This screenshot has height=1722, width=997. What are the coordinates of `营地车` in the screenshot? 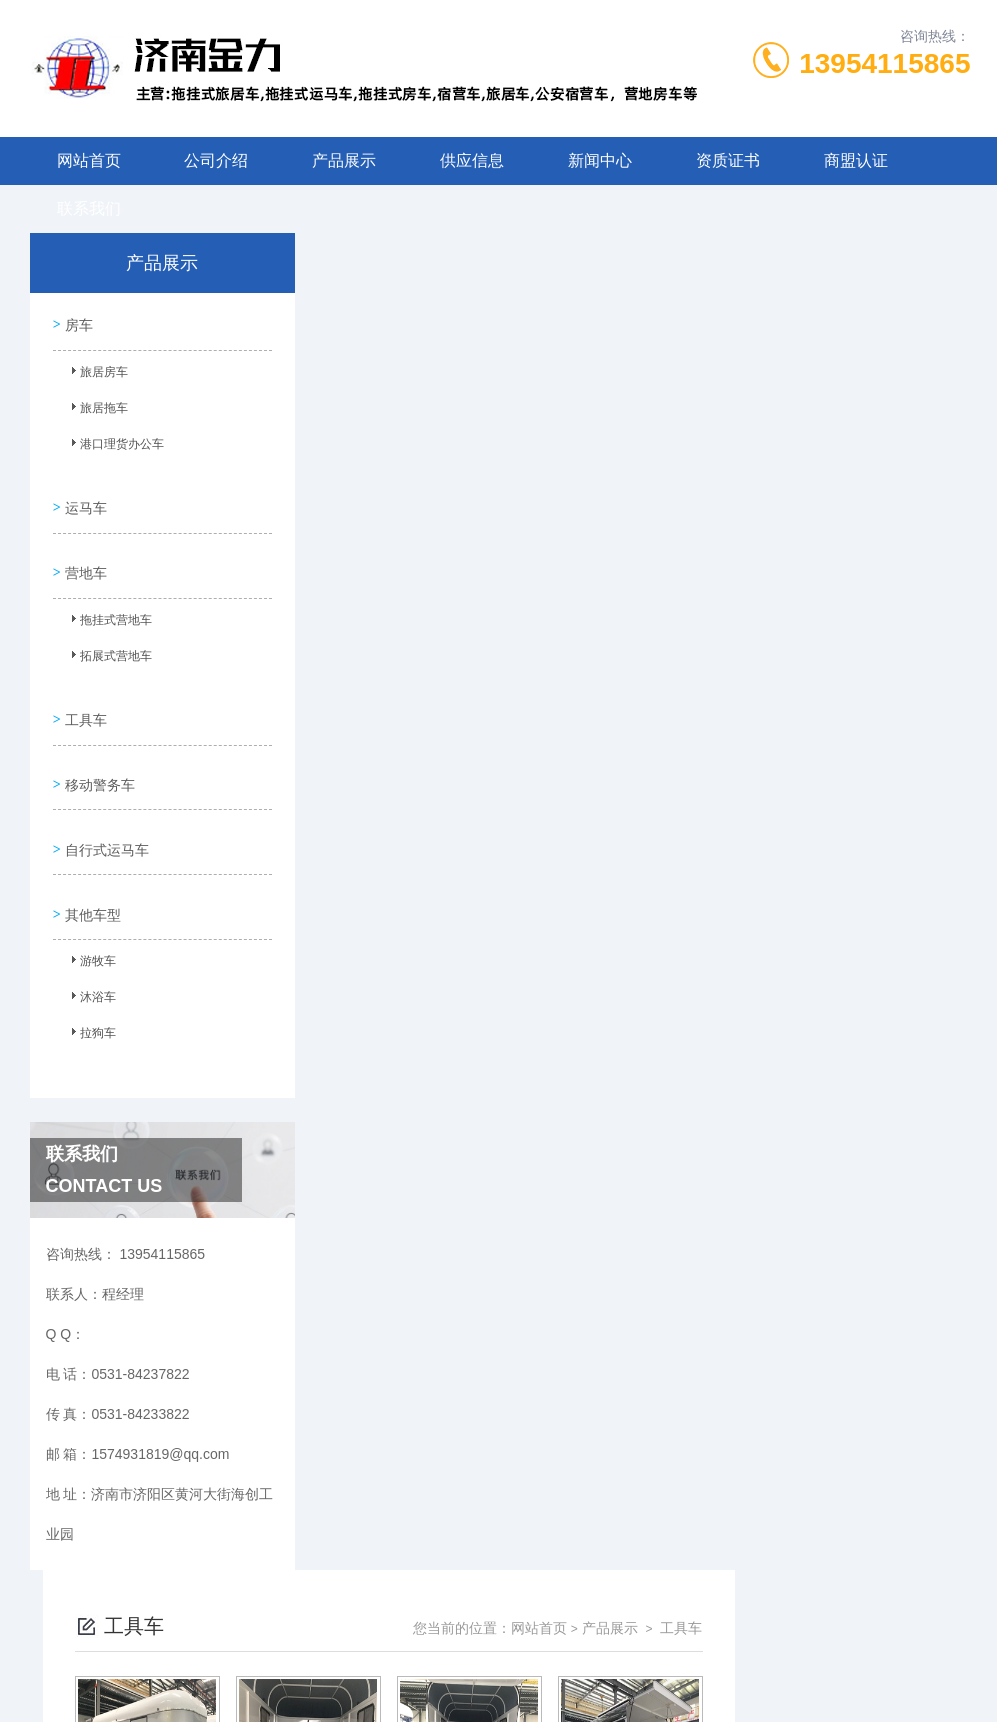 It's located at (84, 553).